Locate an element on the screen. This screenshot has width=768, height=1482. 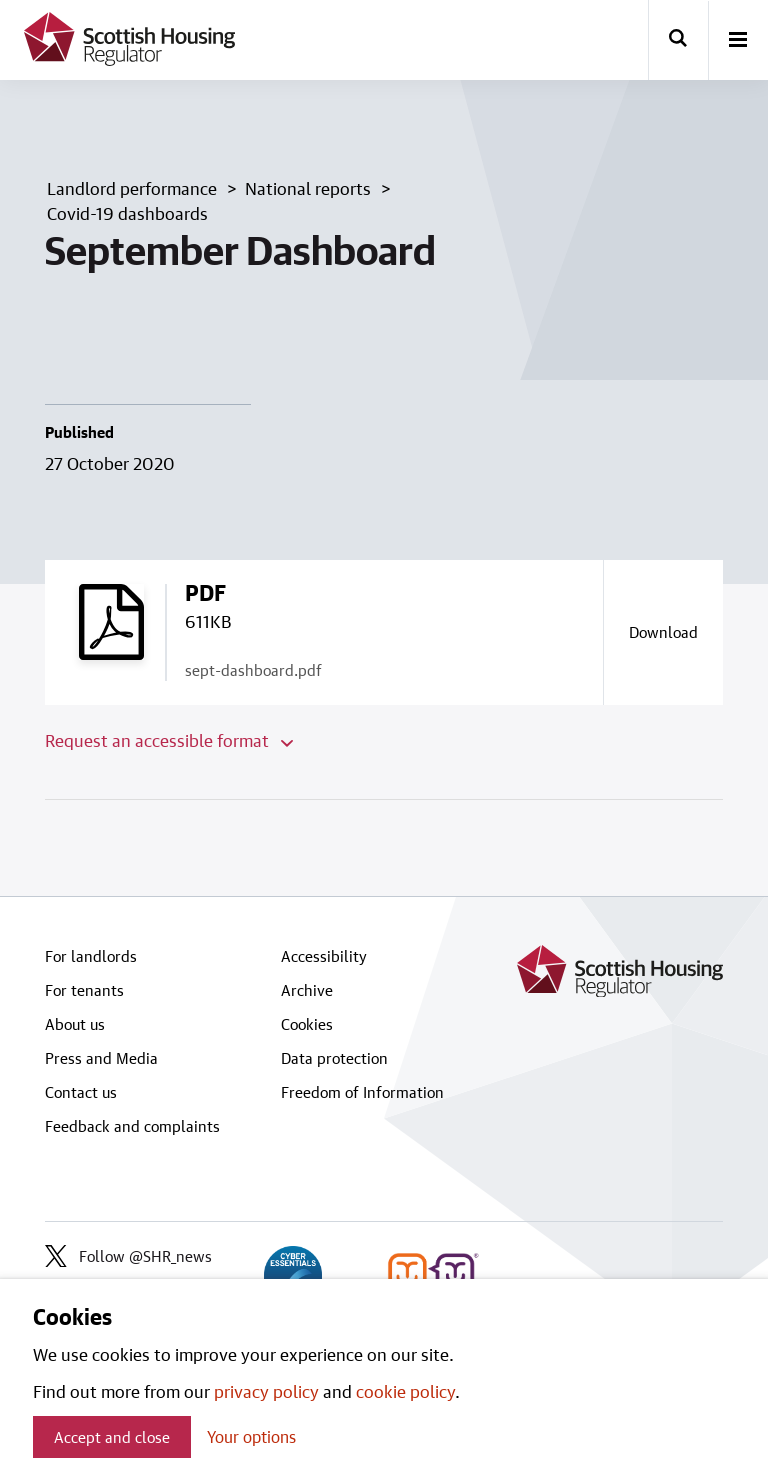
Archive is located at coordinates (307, 990).